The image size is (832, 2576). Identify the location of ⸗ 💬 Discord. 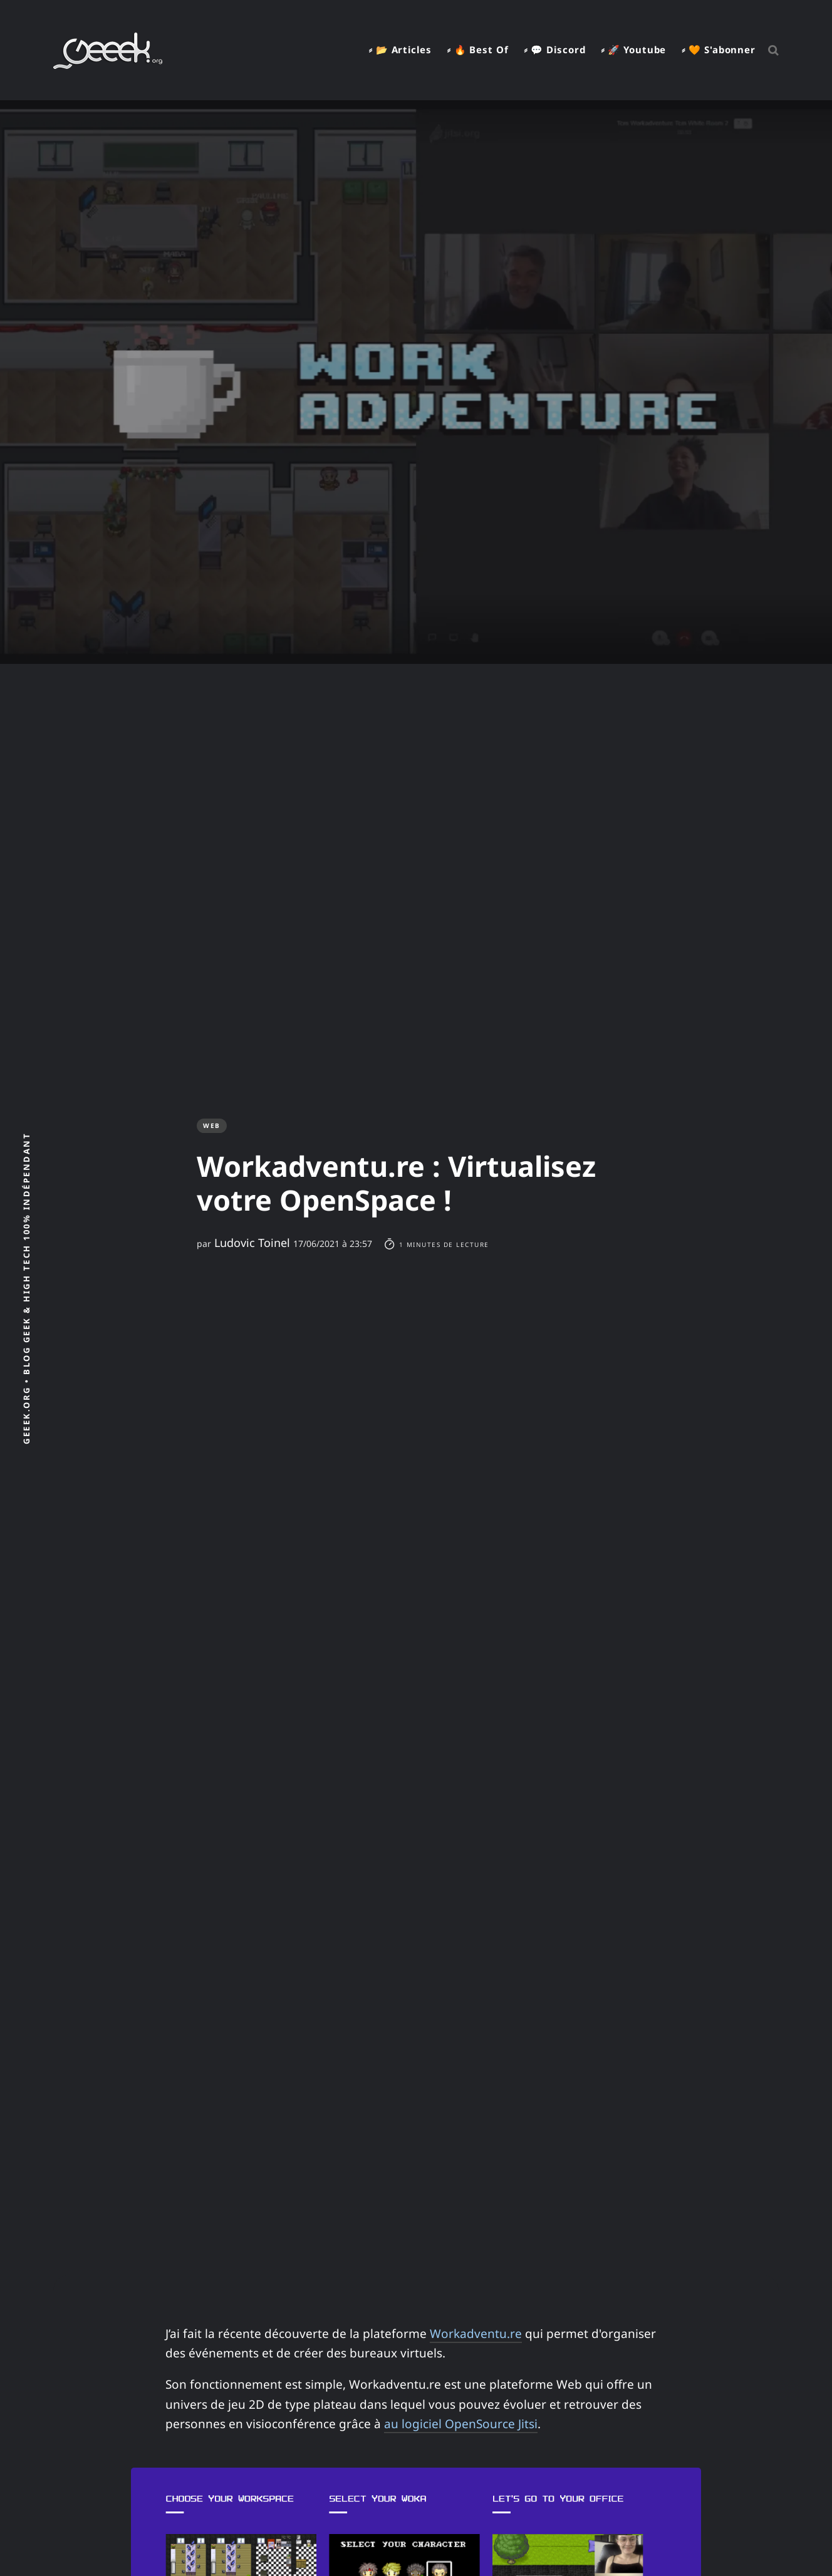
(555, 49).